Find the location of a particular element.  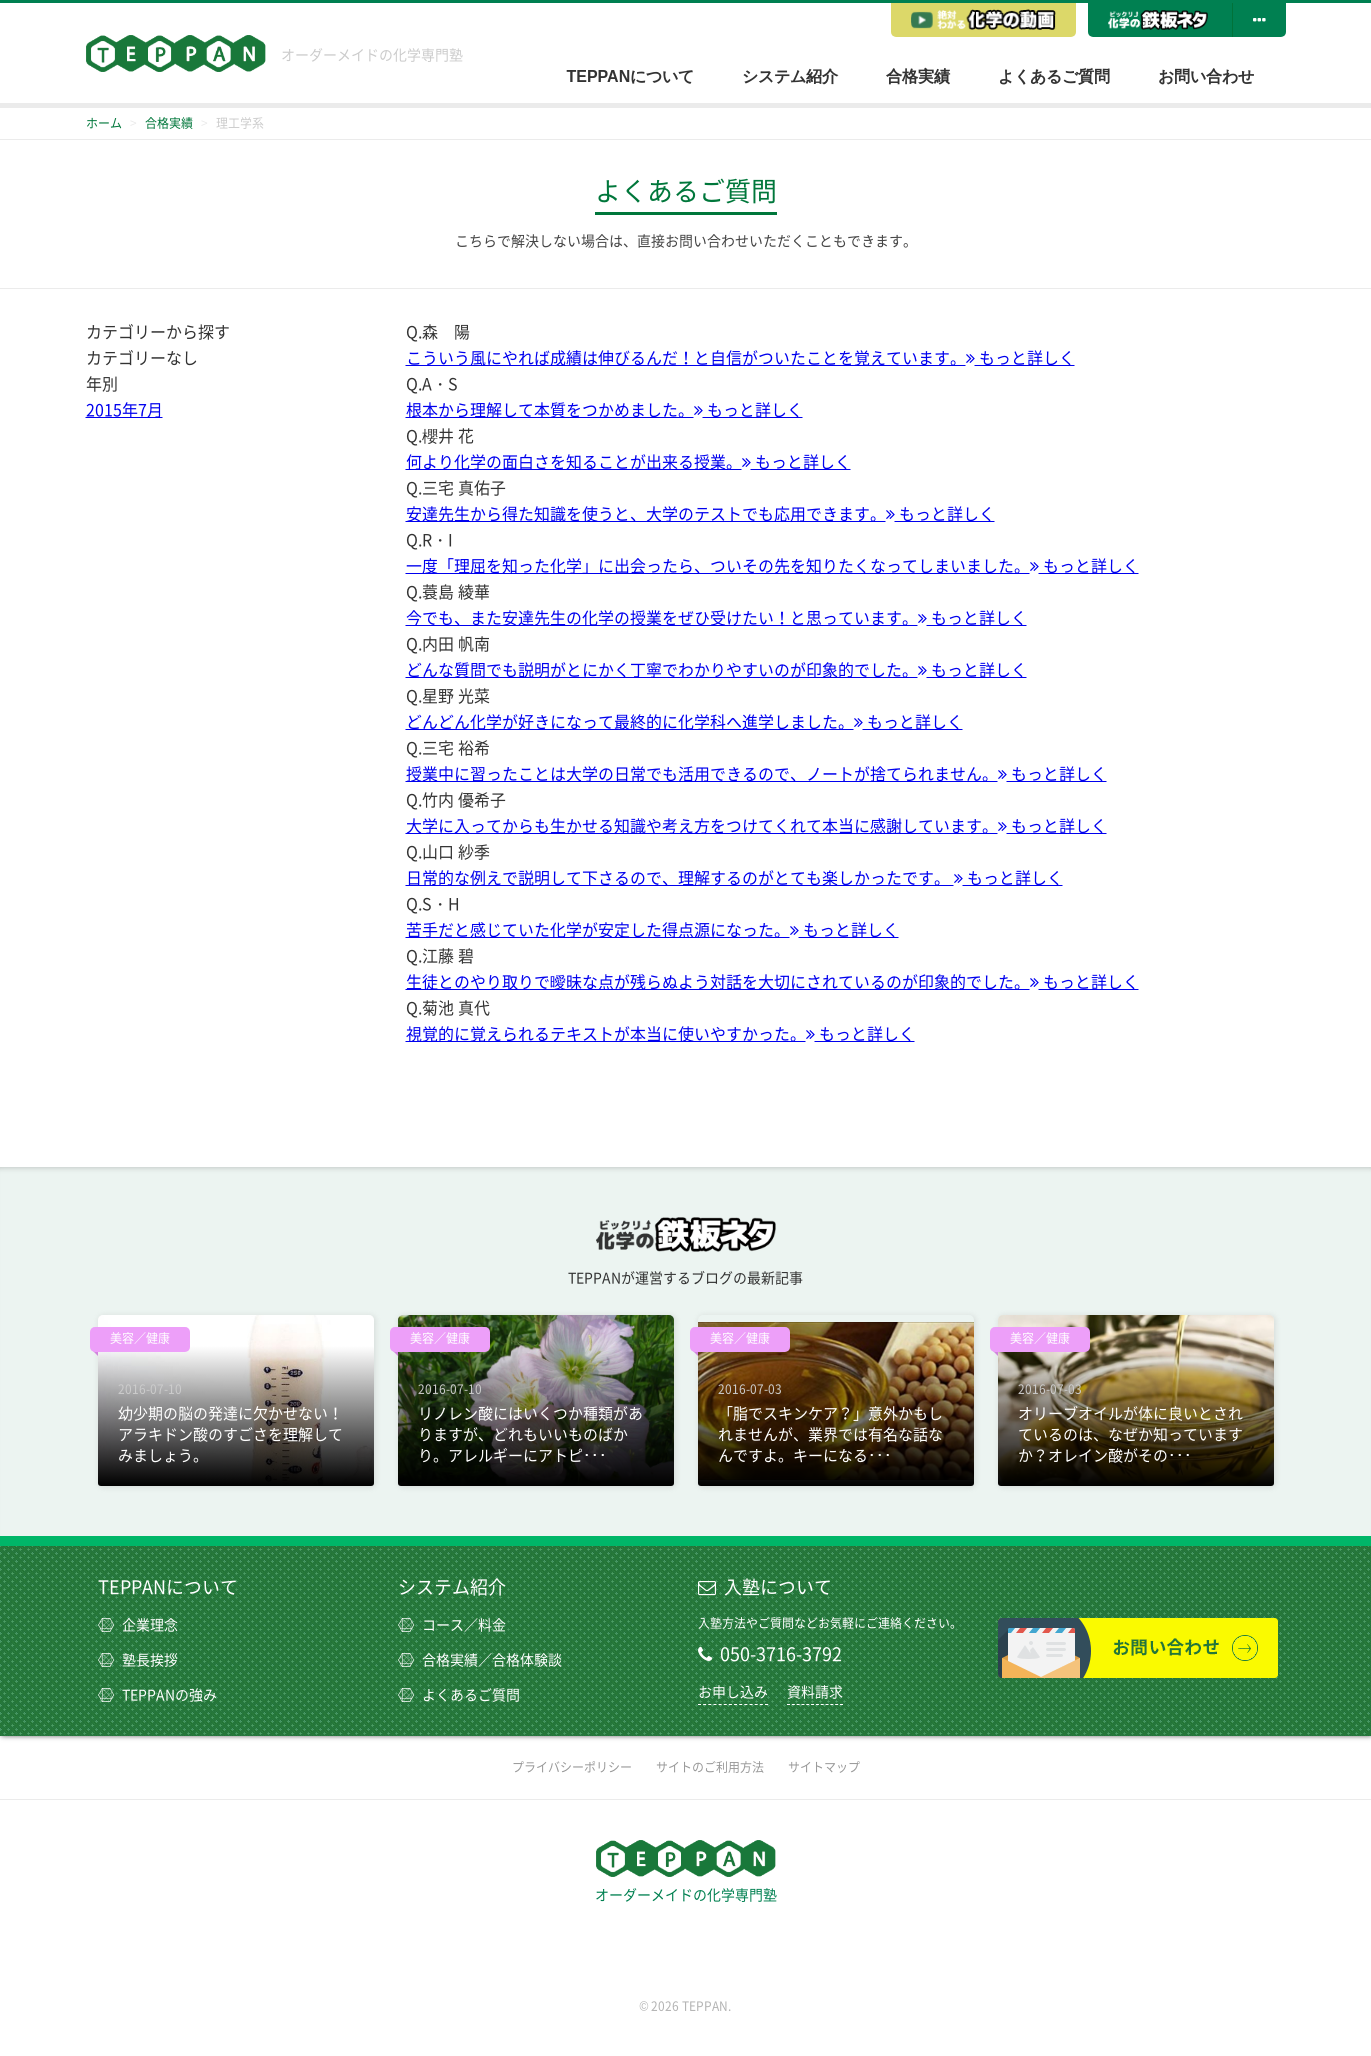

TEPPAN is located at coordinates (176, 53).